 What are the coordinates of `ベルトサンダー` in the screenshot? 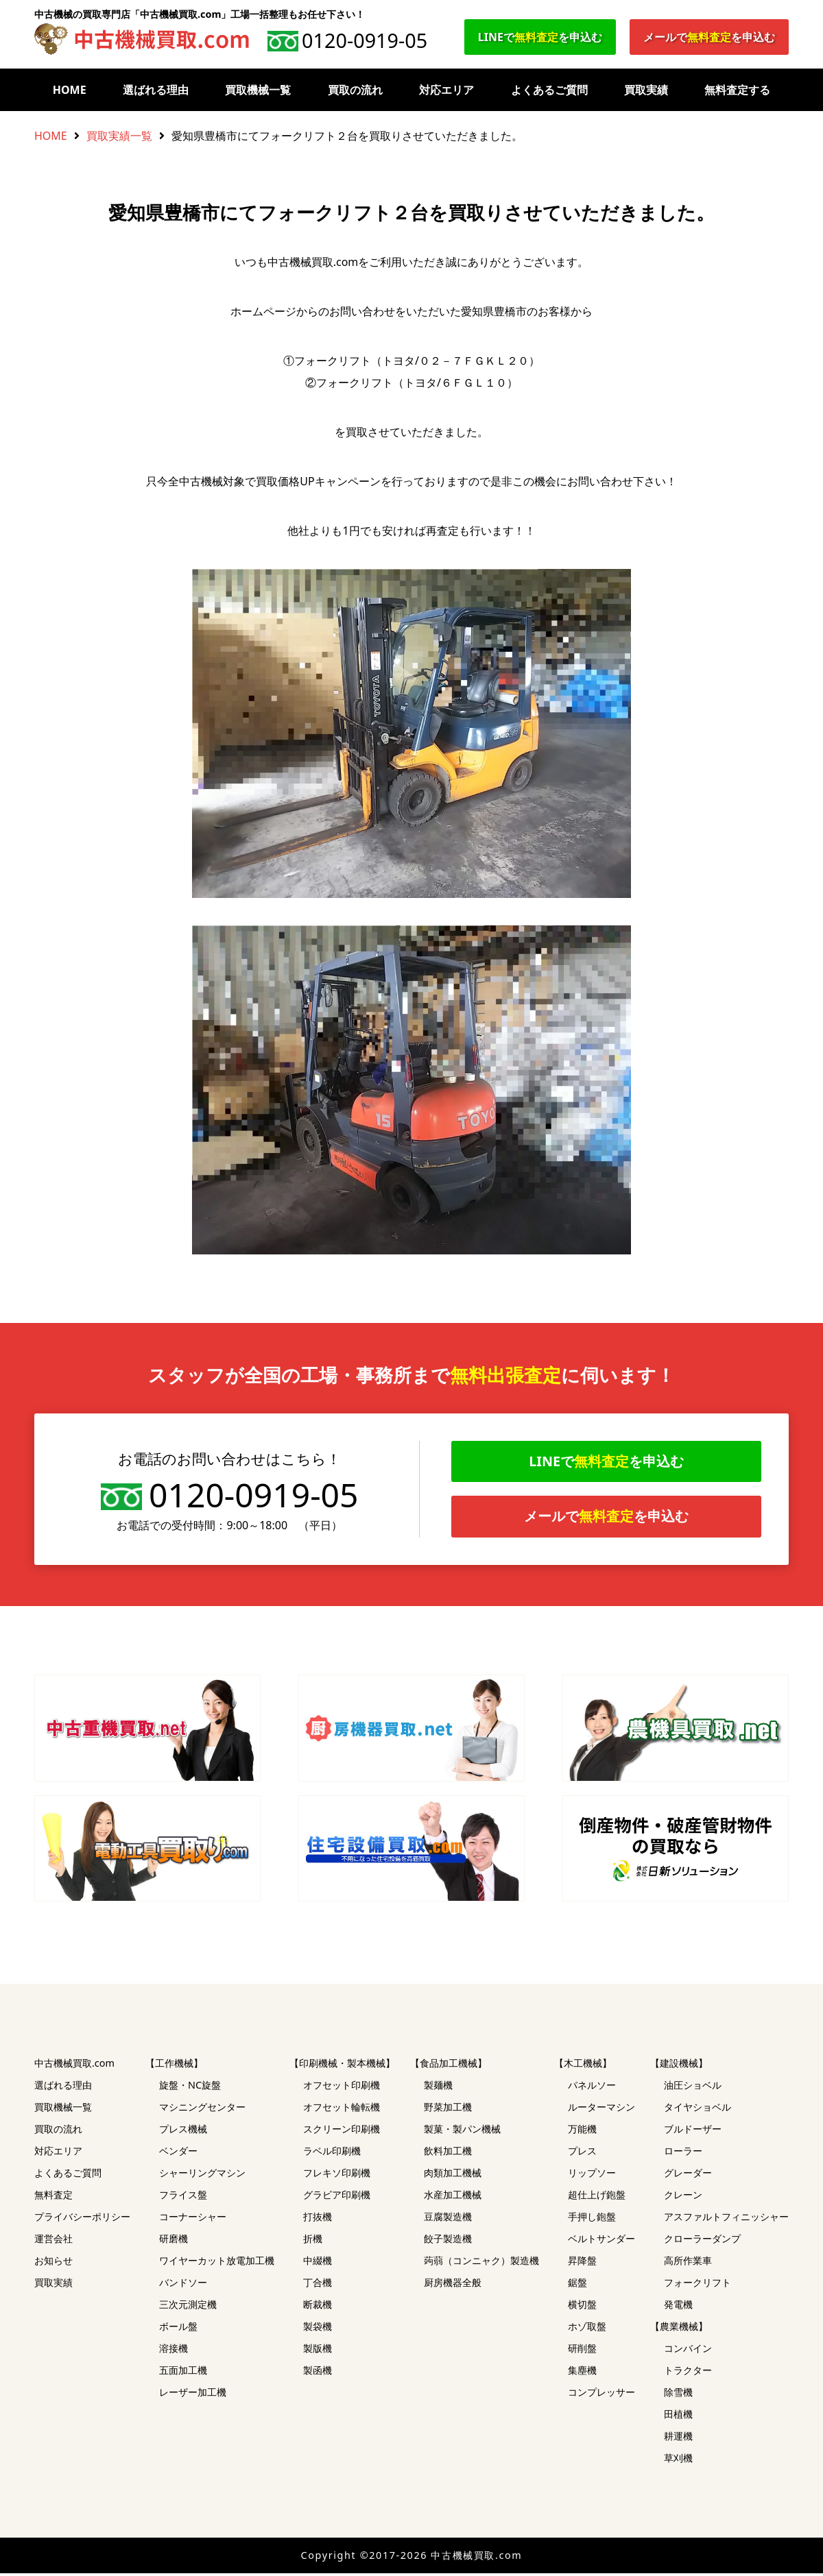 It's located at (601, 2241).